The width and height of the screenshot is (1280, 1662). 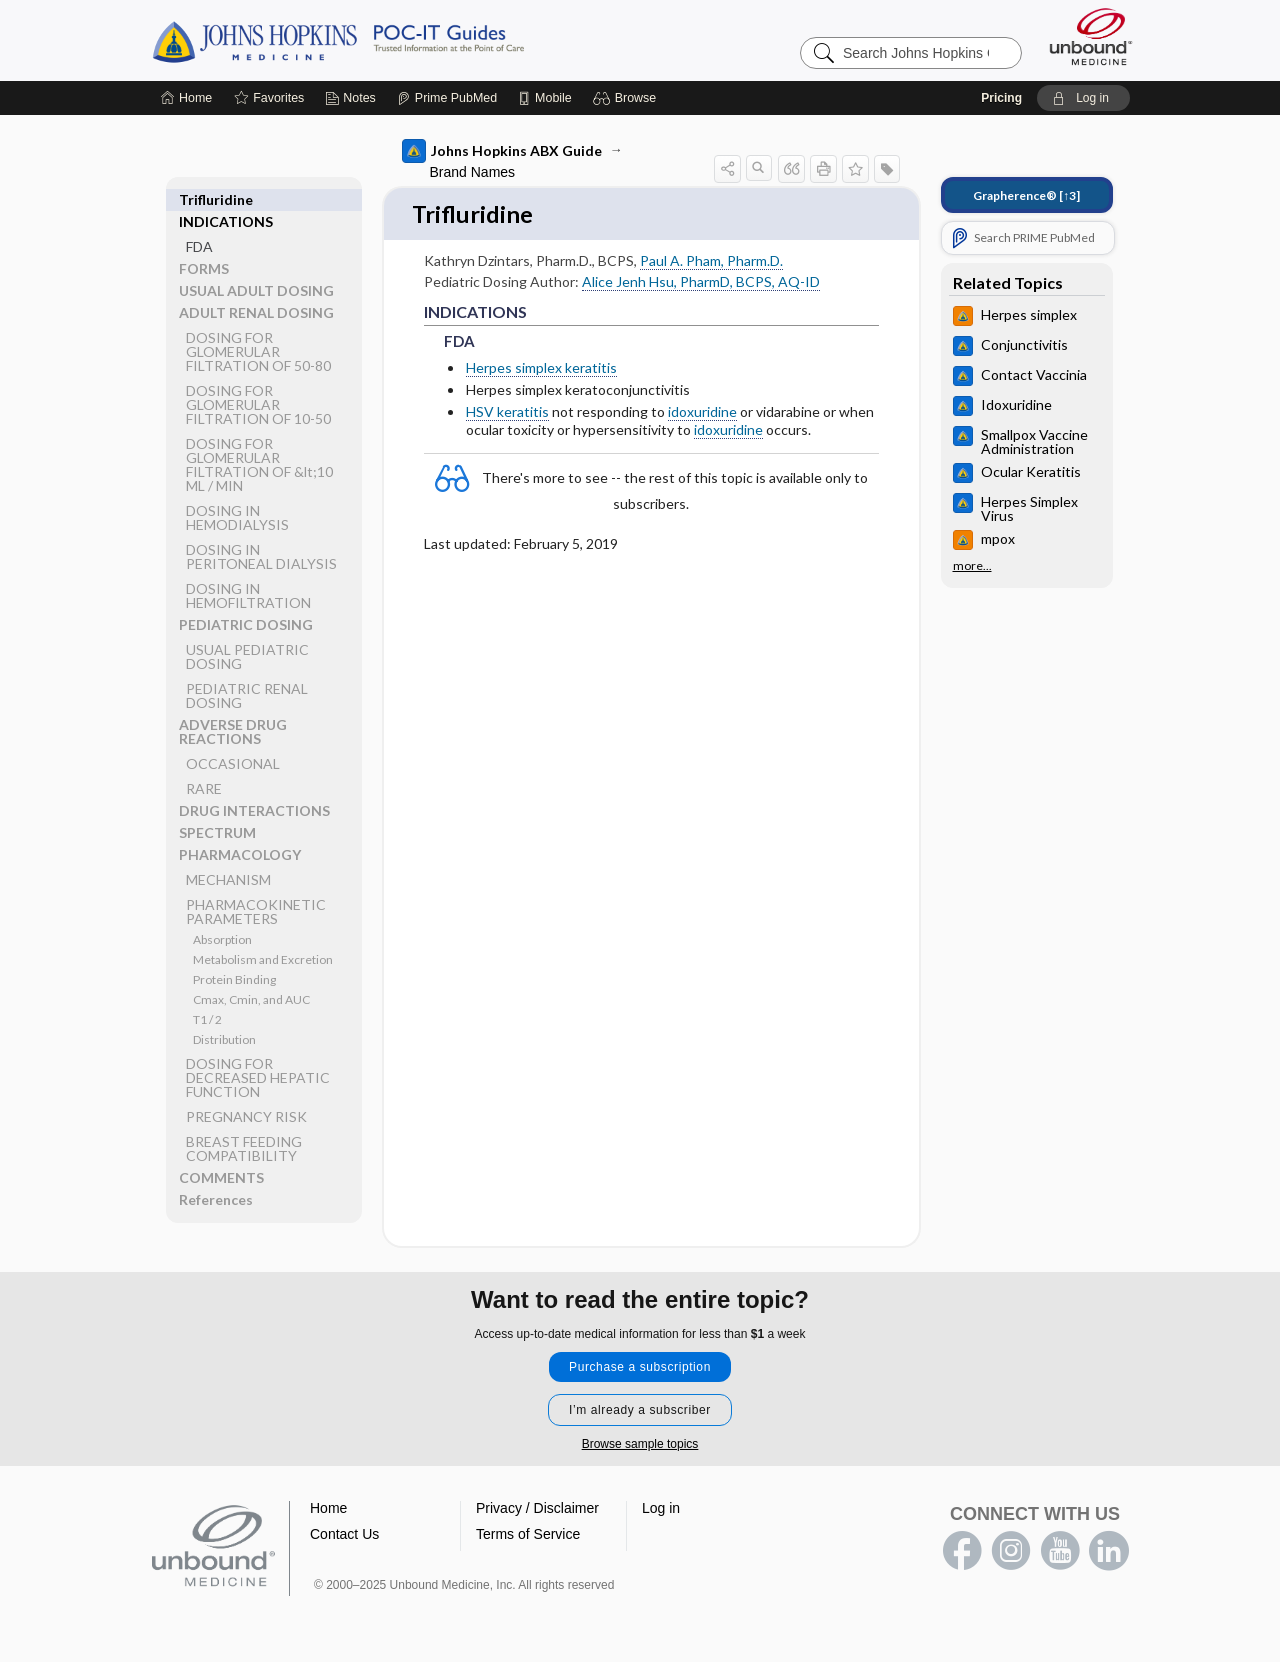 I want to click on Johns Hopkins Guides, so click(x=400, y=40).